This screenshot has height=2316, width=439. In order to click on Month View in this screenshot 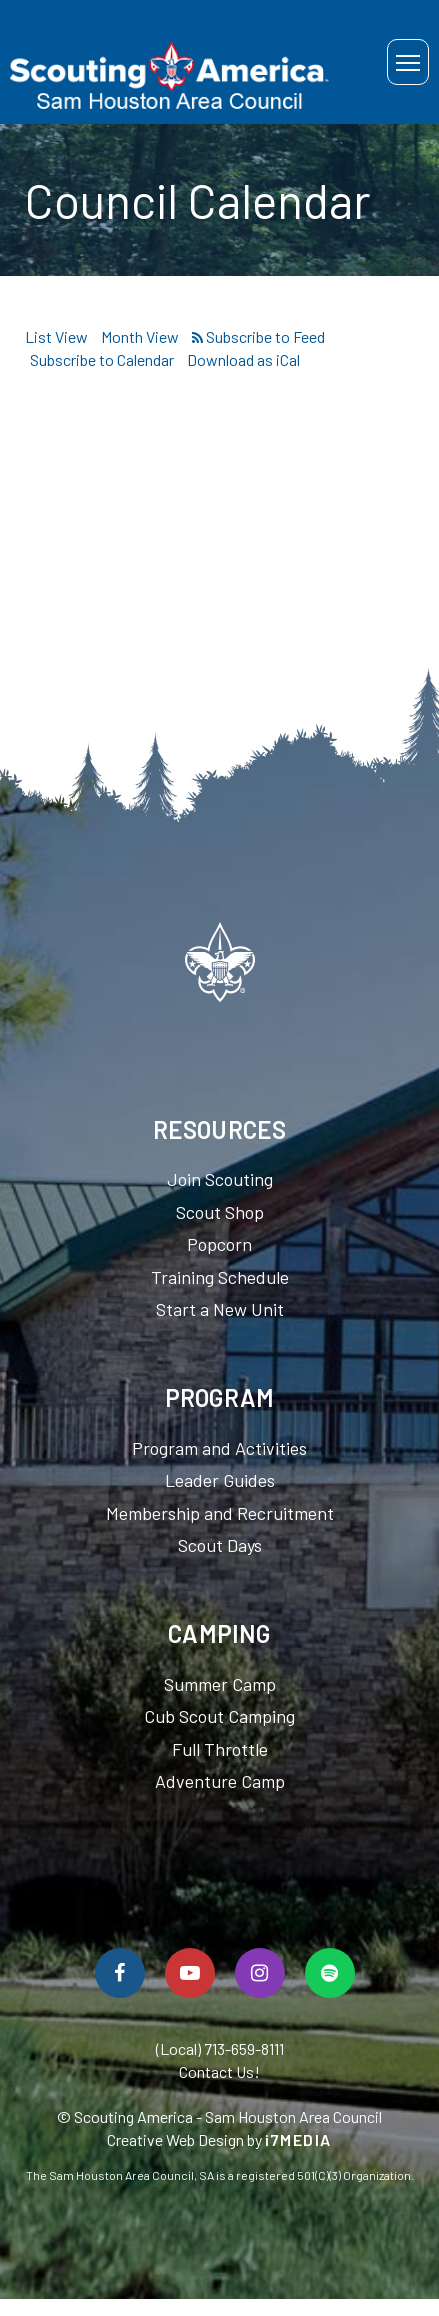, I will do `click(140, 336)`.